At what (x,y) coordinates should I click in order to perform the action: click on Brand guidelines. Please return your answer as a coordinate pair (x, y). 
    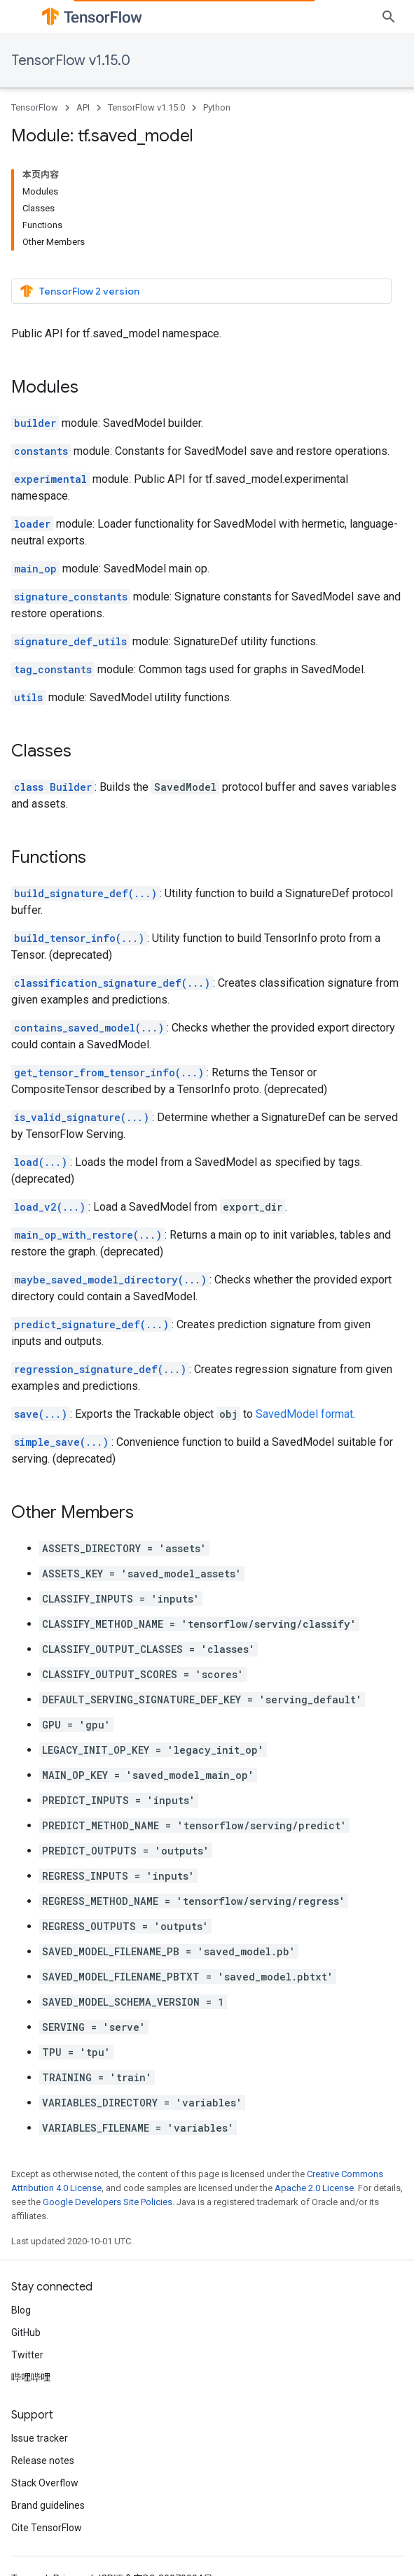
    Looking at the image, I should click on (48, 2505).